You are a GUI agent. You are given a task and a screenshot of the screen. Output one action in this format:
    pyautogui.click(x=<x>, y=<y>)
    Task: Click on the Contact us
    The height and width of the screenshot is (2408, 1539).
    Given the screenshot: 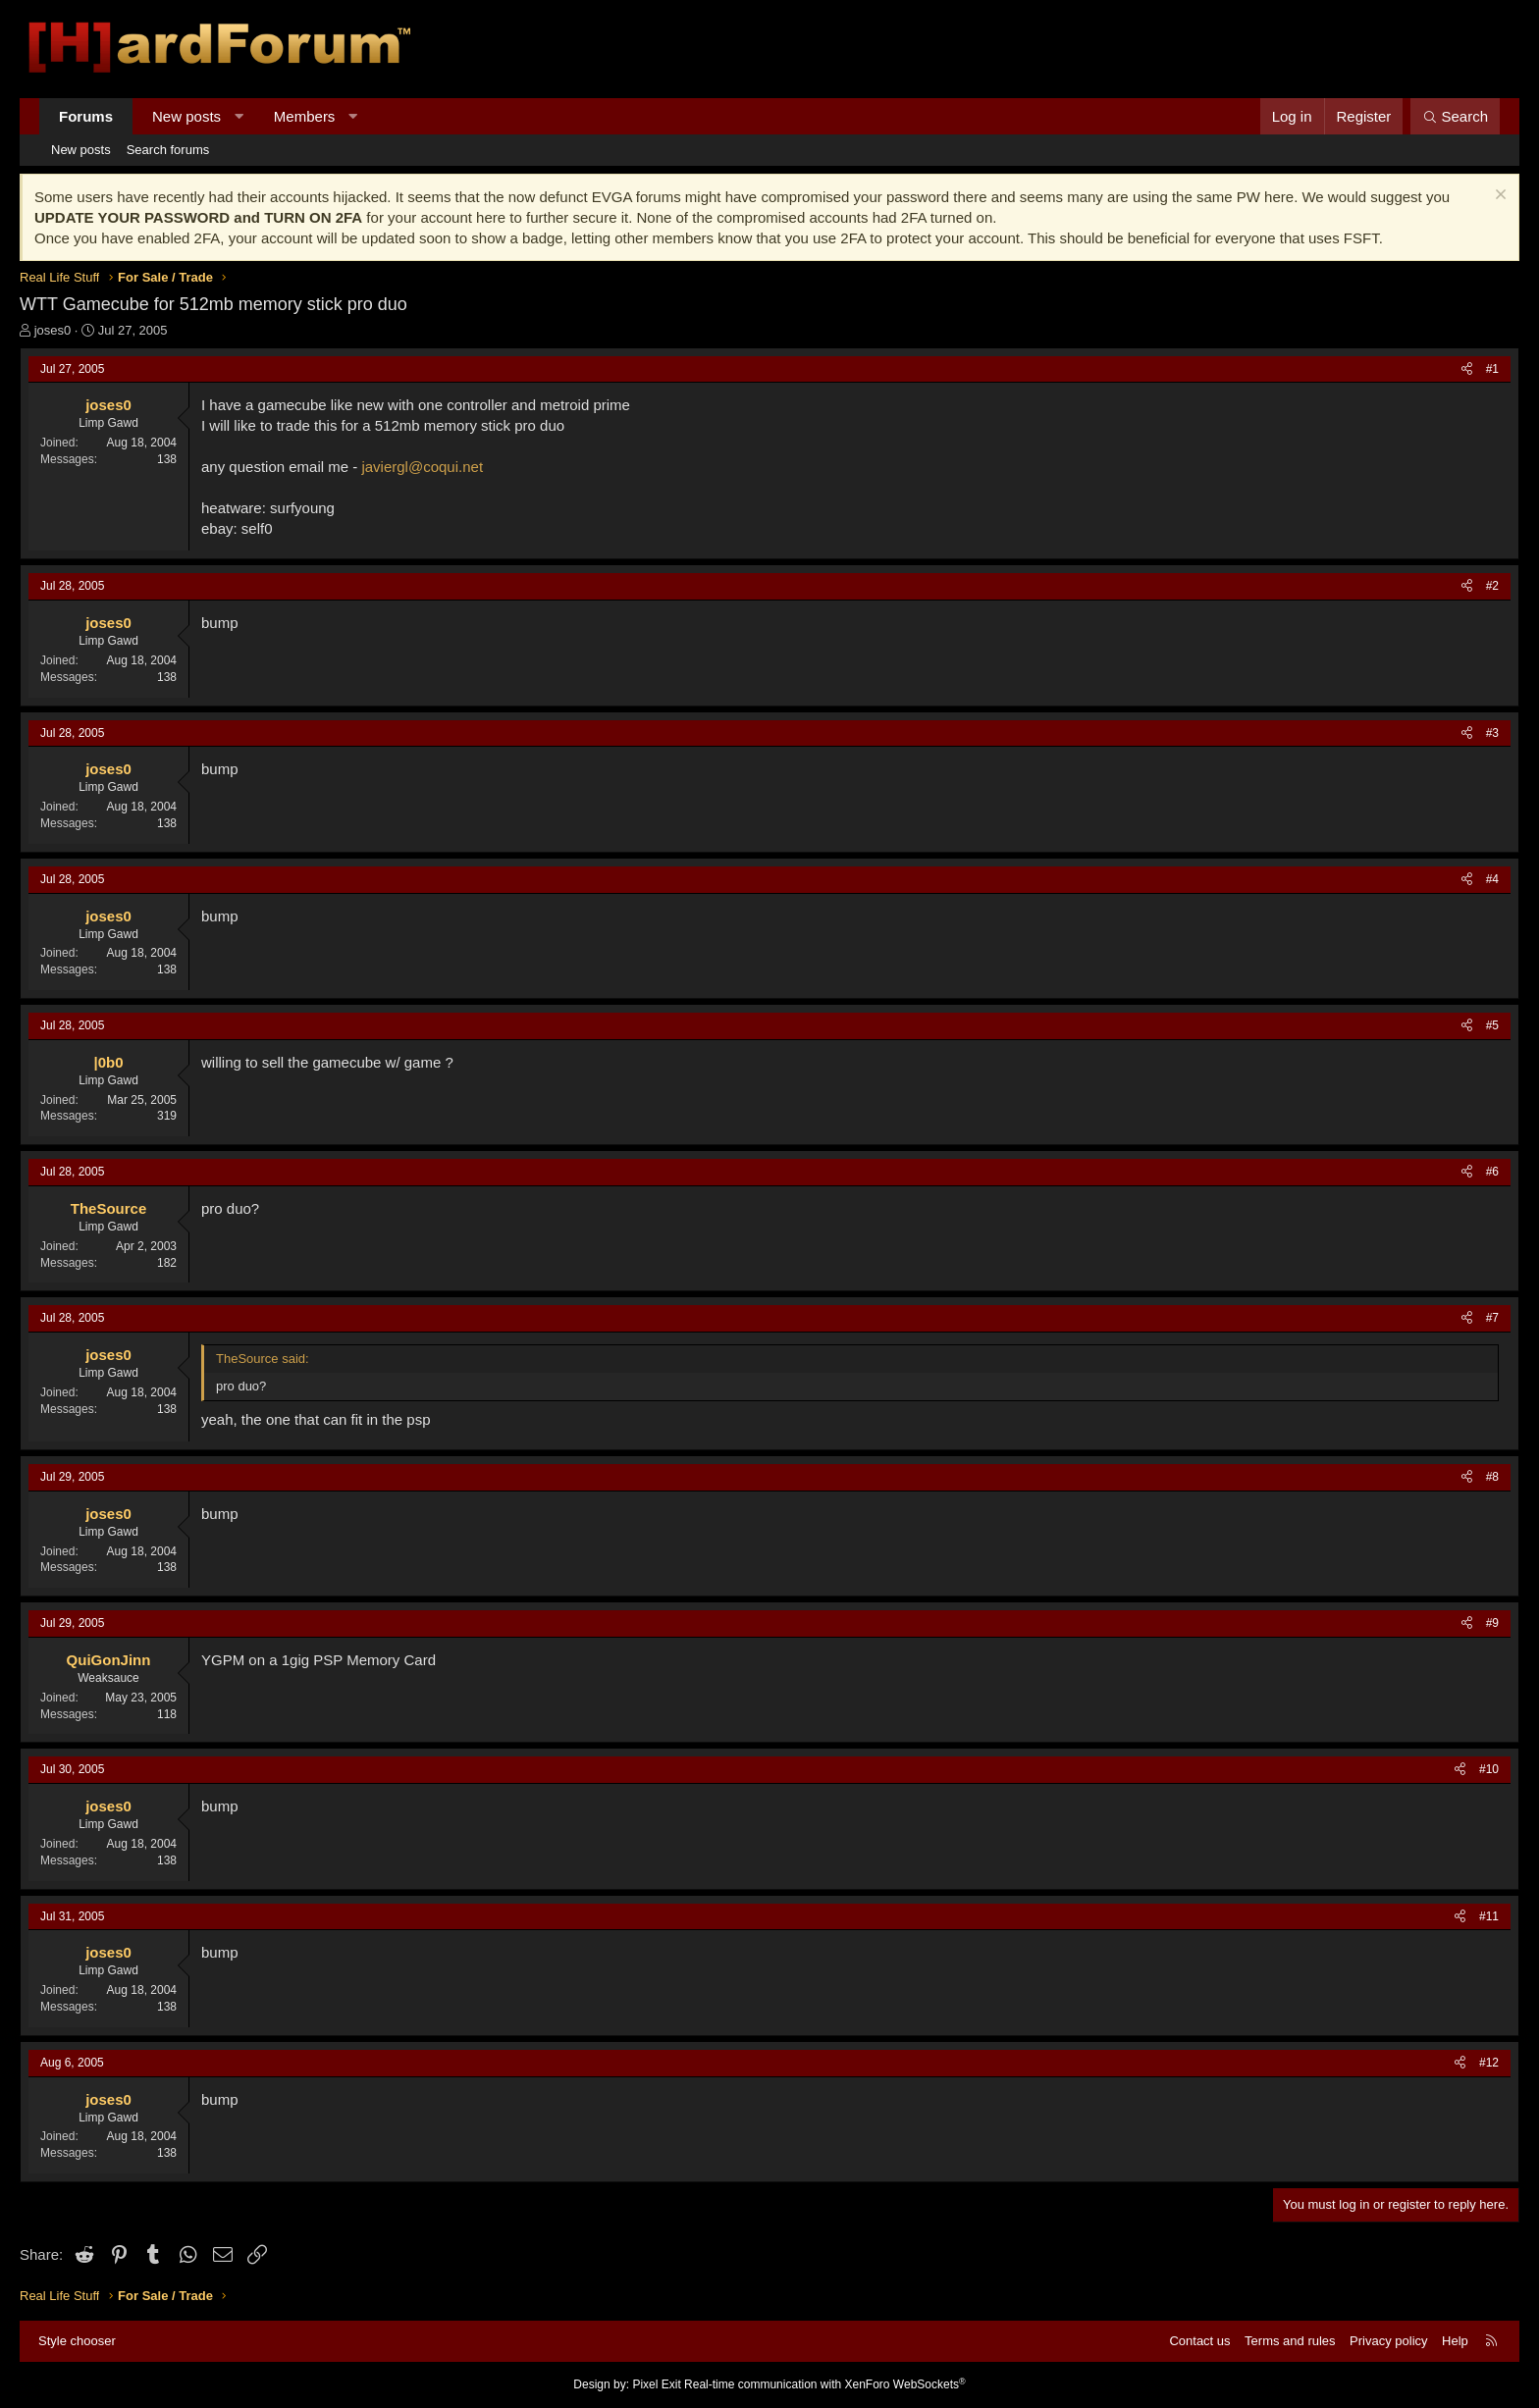 What is the action you would take?
    pyautogui.click(x=1199, y=2340)
    